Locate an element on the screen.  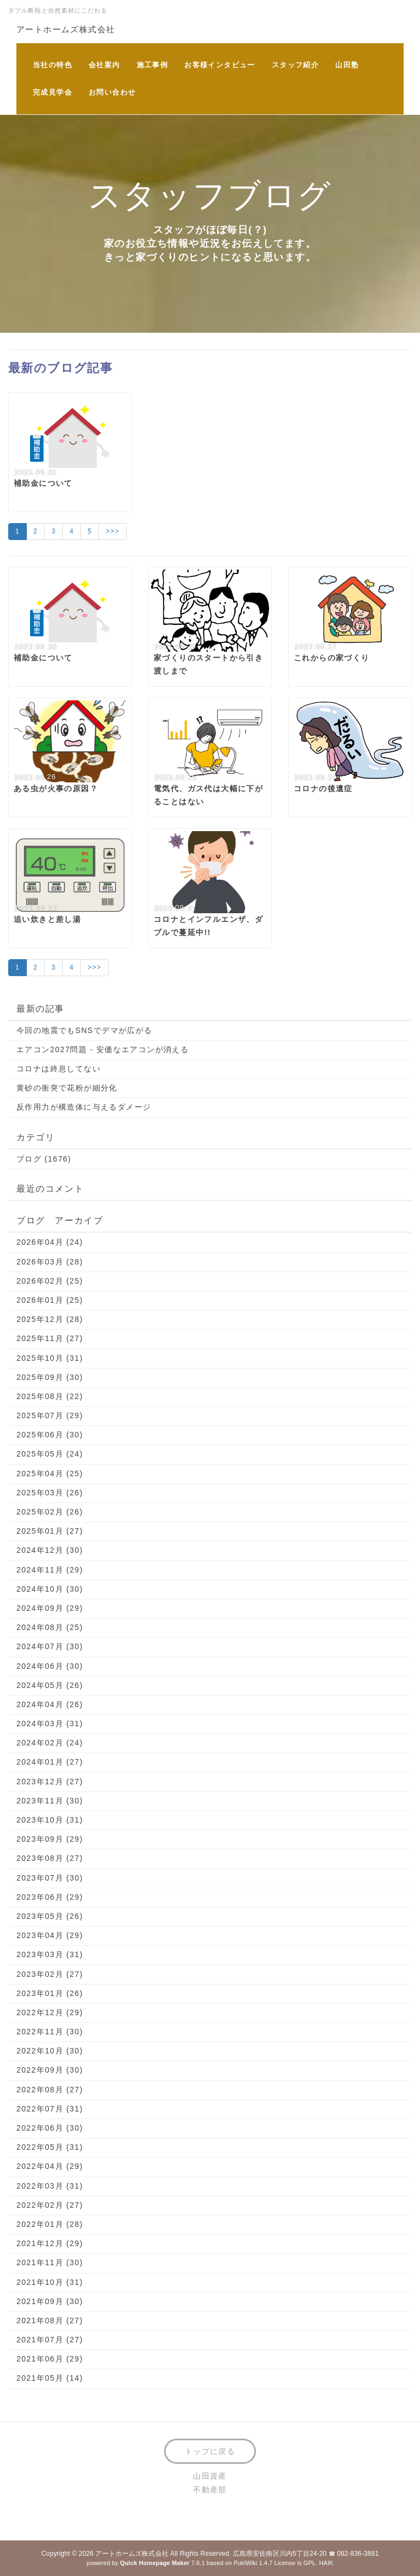
2023年12月 (27) is located at coordinates (49, 1781).